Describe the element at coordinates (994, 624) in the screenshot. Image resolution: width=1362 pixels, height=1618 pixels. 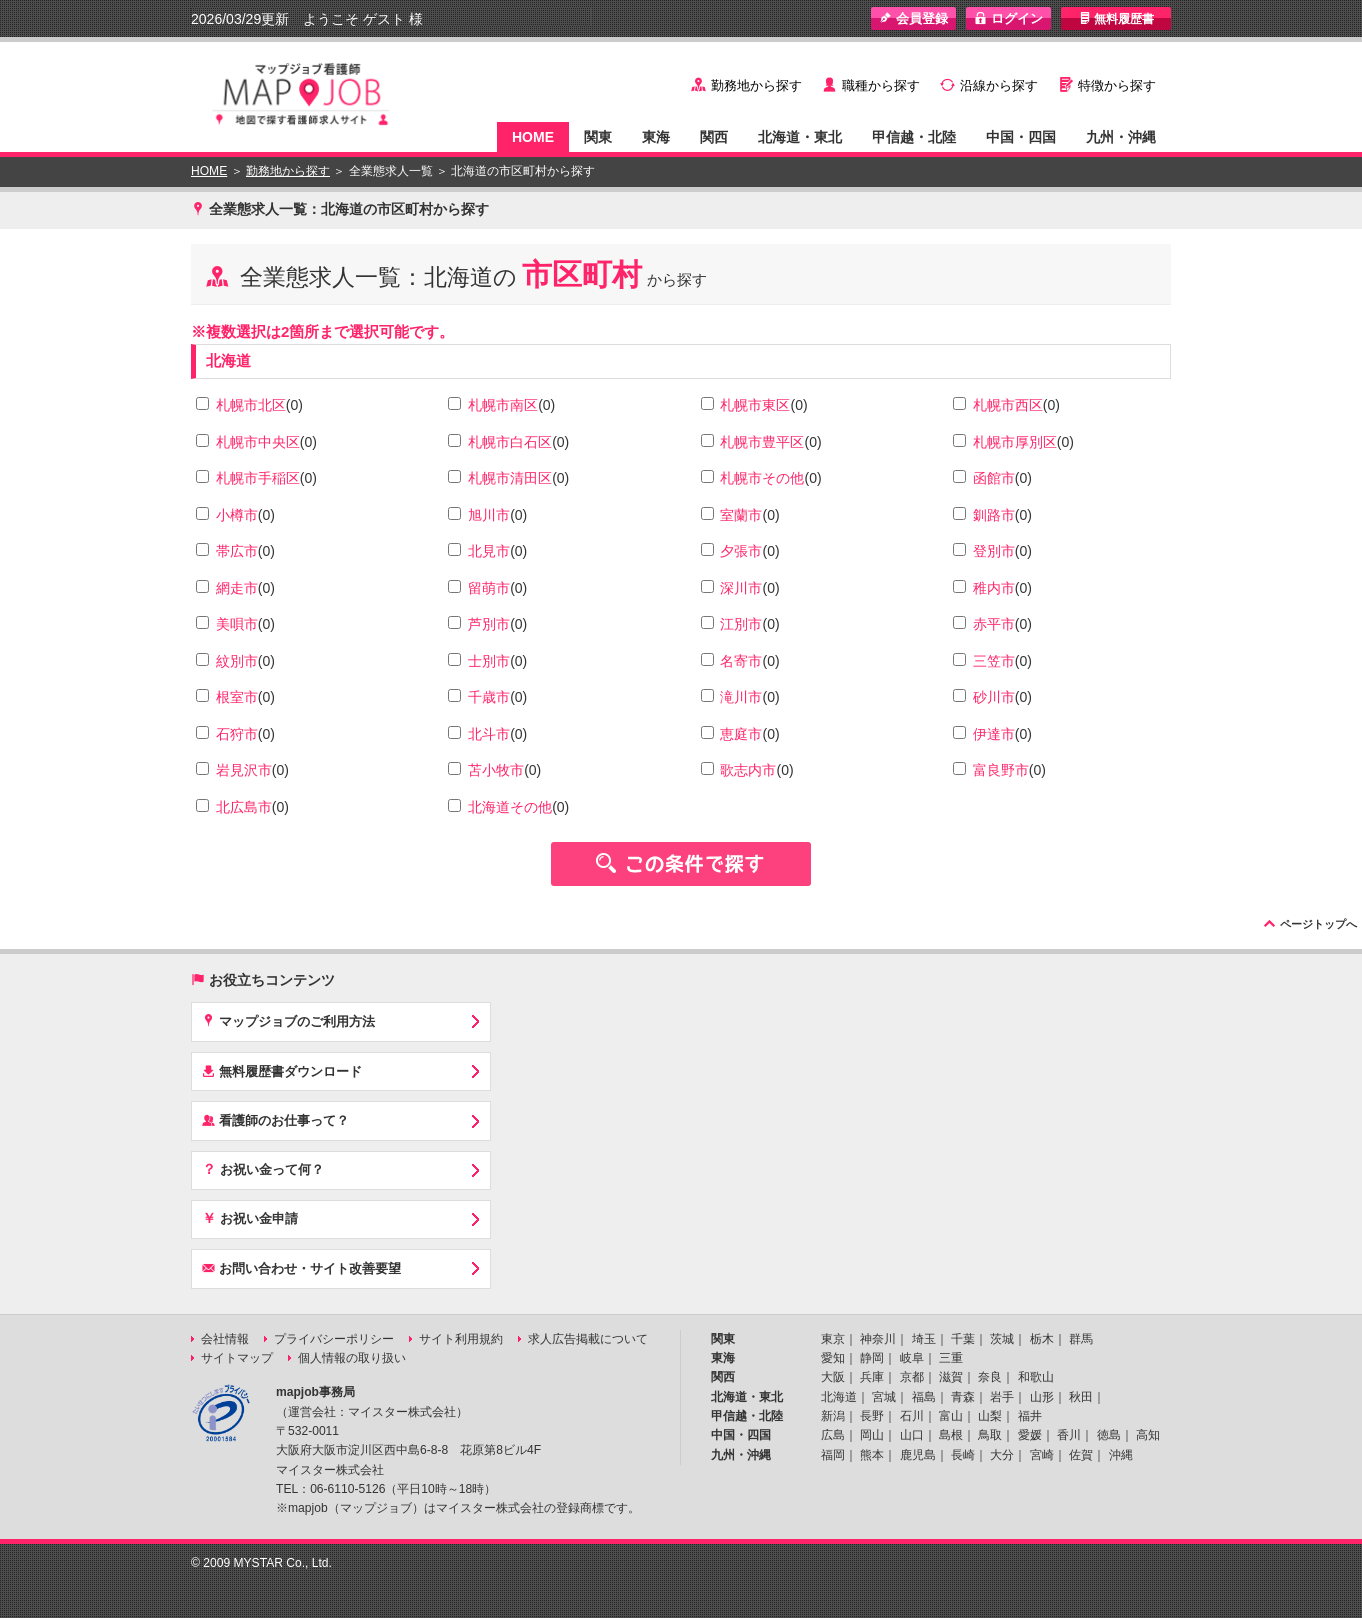
I see `赤平市` at that location.